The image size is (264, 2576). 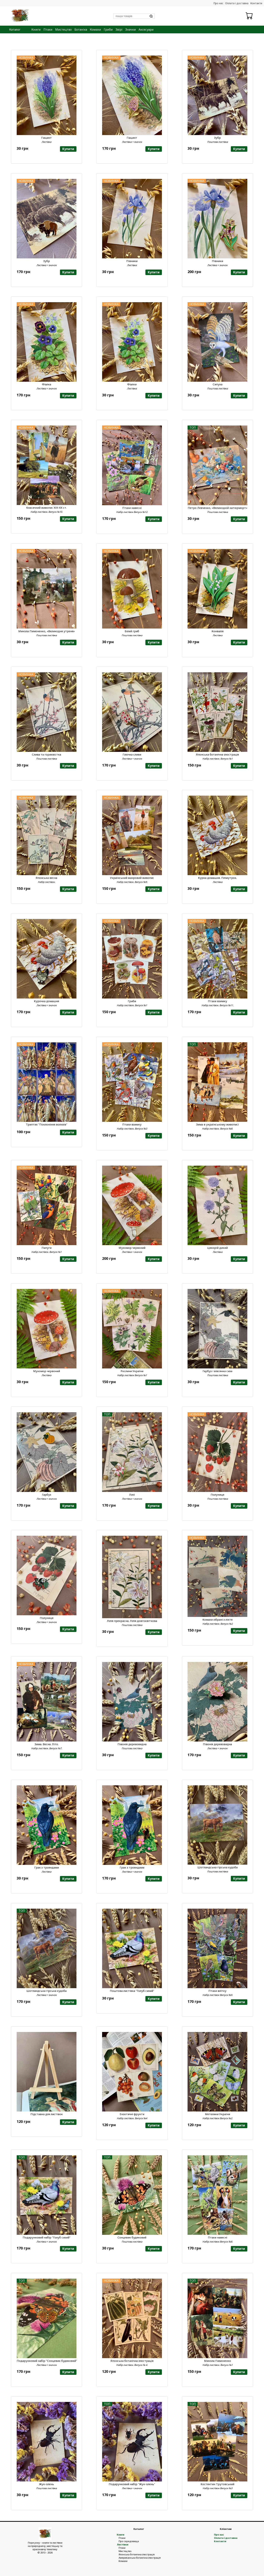 I want to click on Листівки, so click(x=122, y=2544).